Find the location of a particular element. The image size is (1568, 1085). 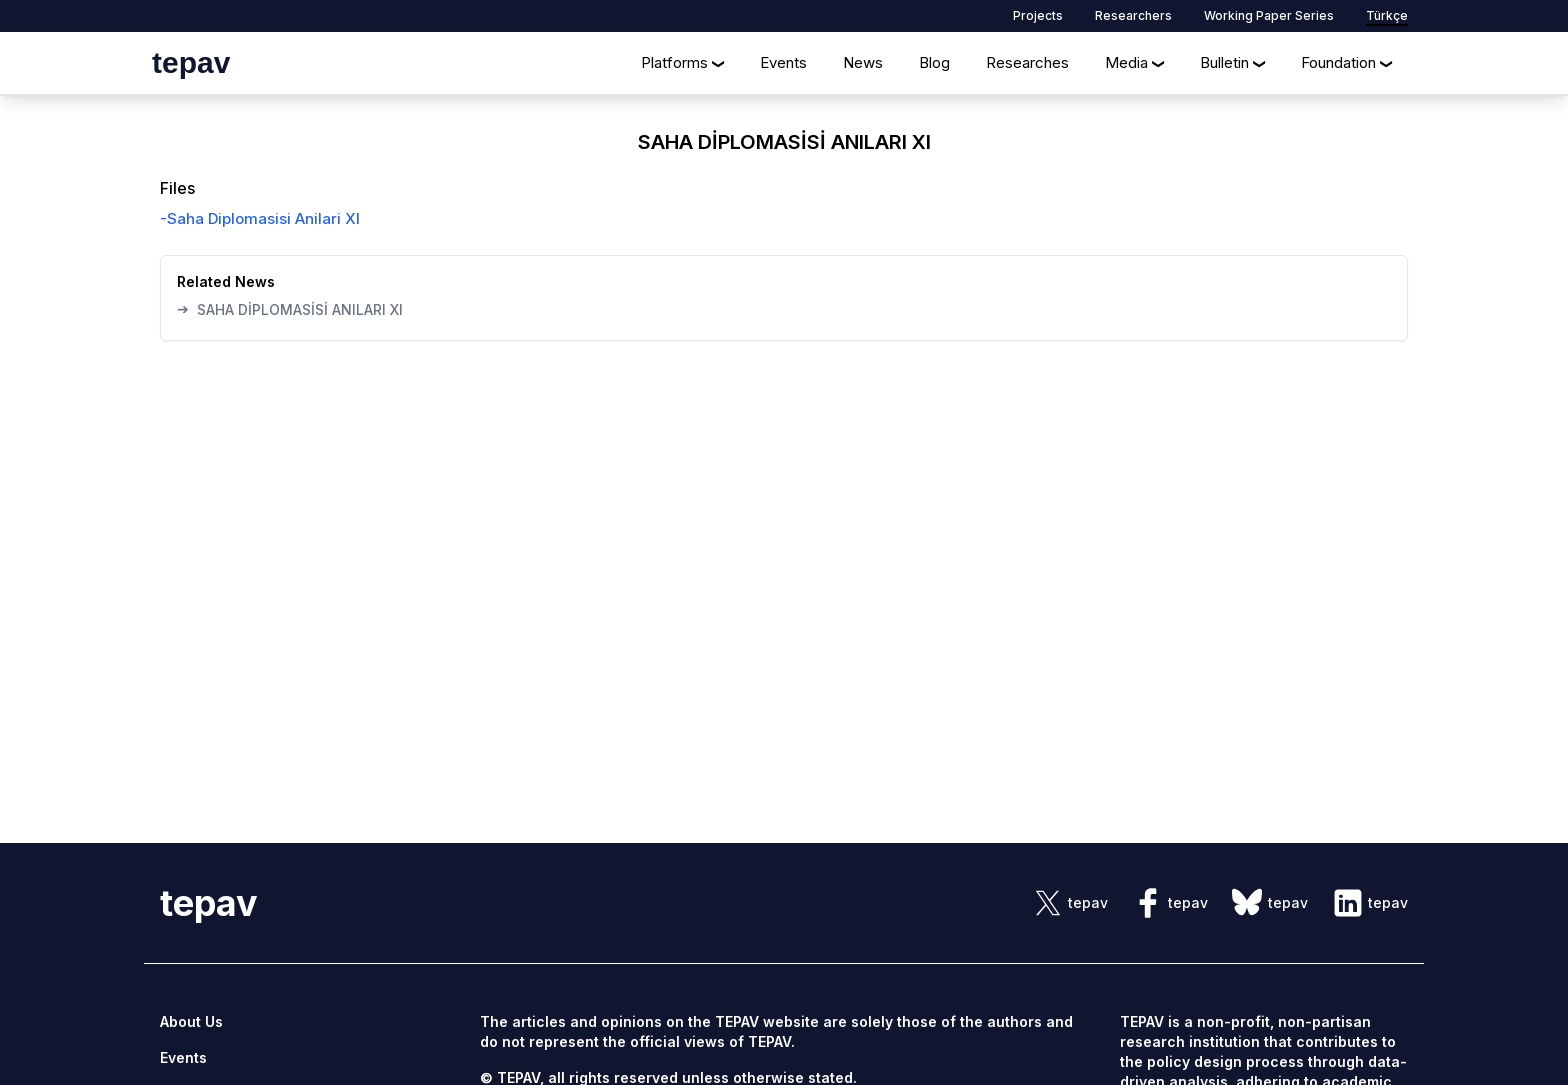

Working Paper Series is located at coordinates (1269, 15).